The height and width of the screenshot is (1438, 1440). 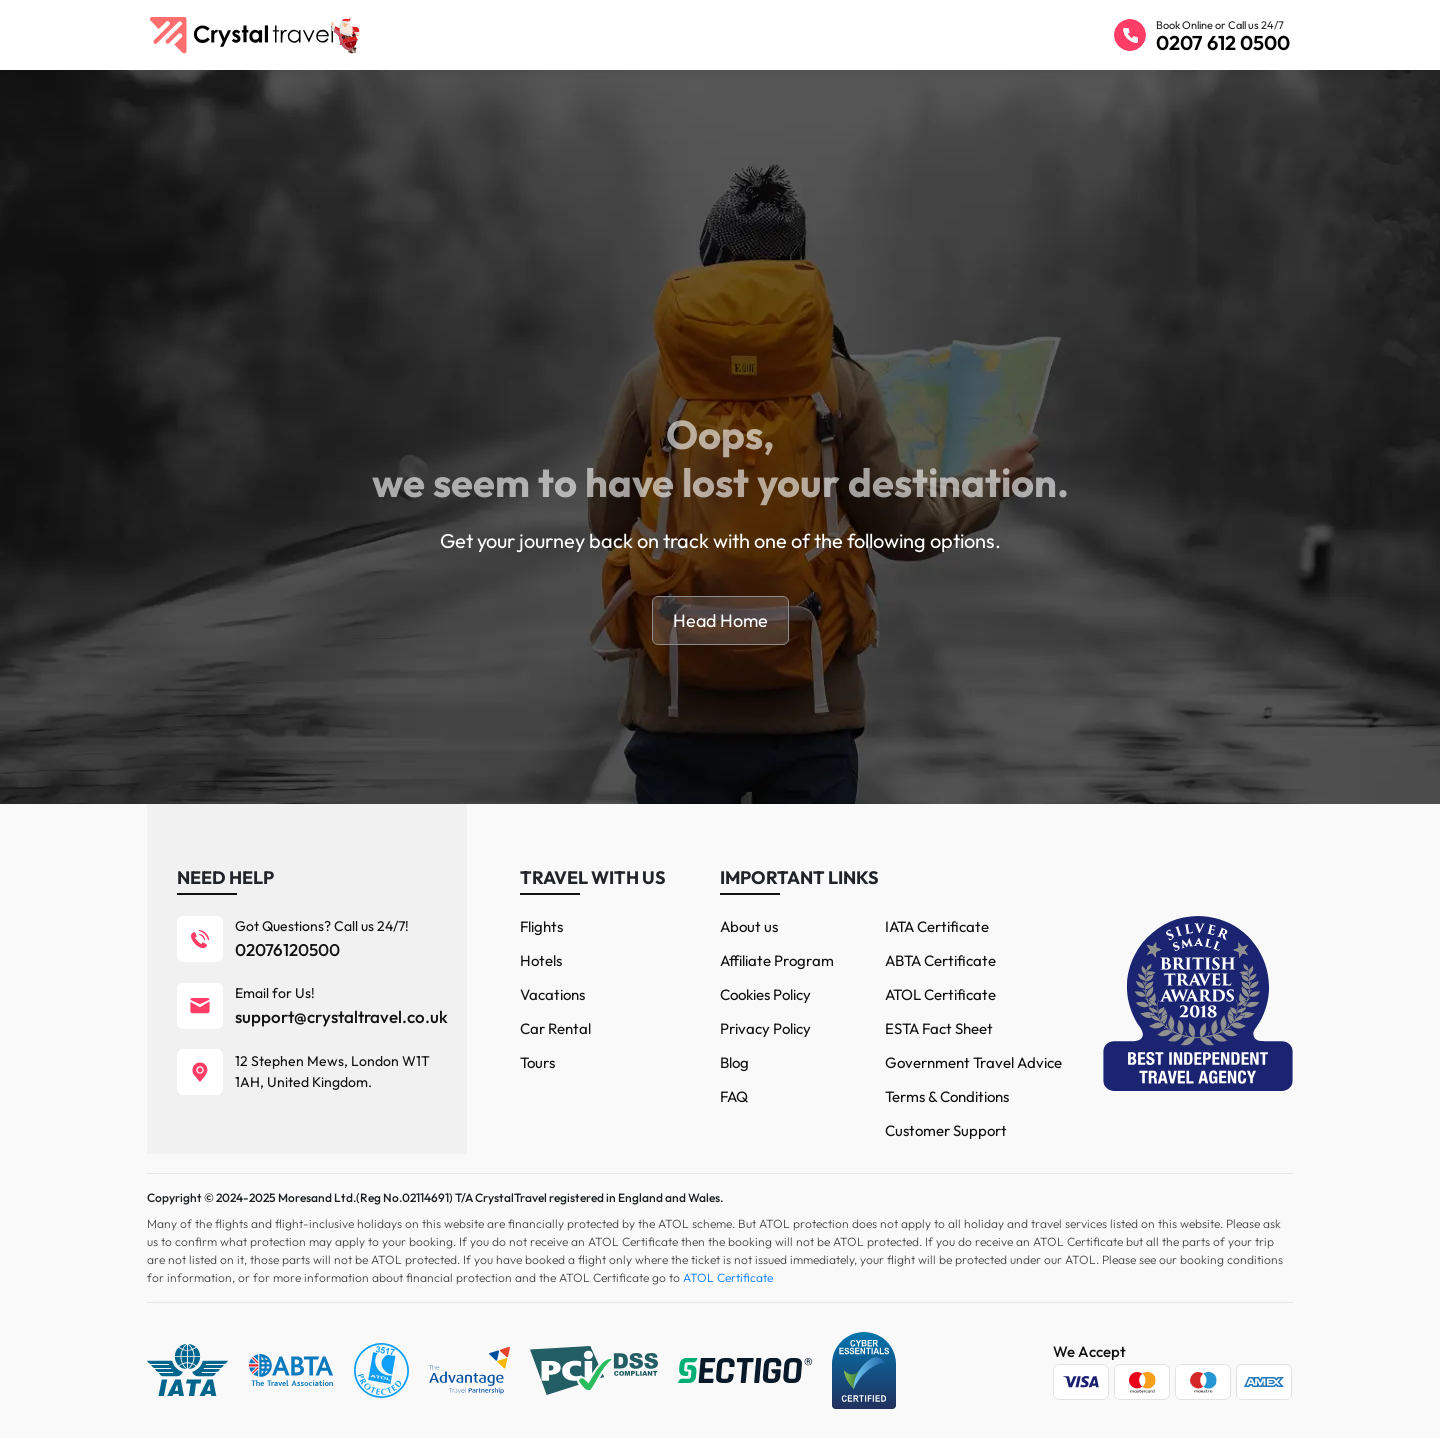 What do you see at coordinates (734, 1062) in the screenshot?
I see `Blog` at bounding box center [734, 1062].